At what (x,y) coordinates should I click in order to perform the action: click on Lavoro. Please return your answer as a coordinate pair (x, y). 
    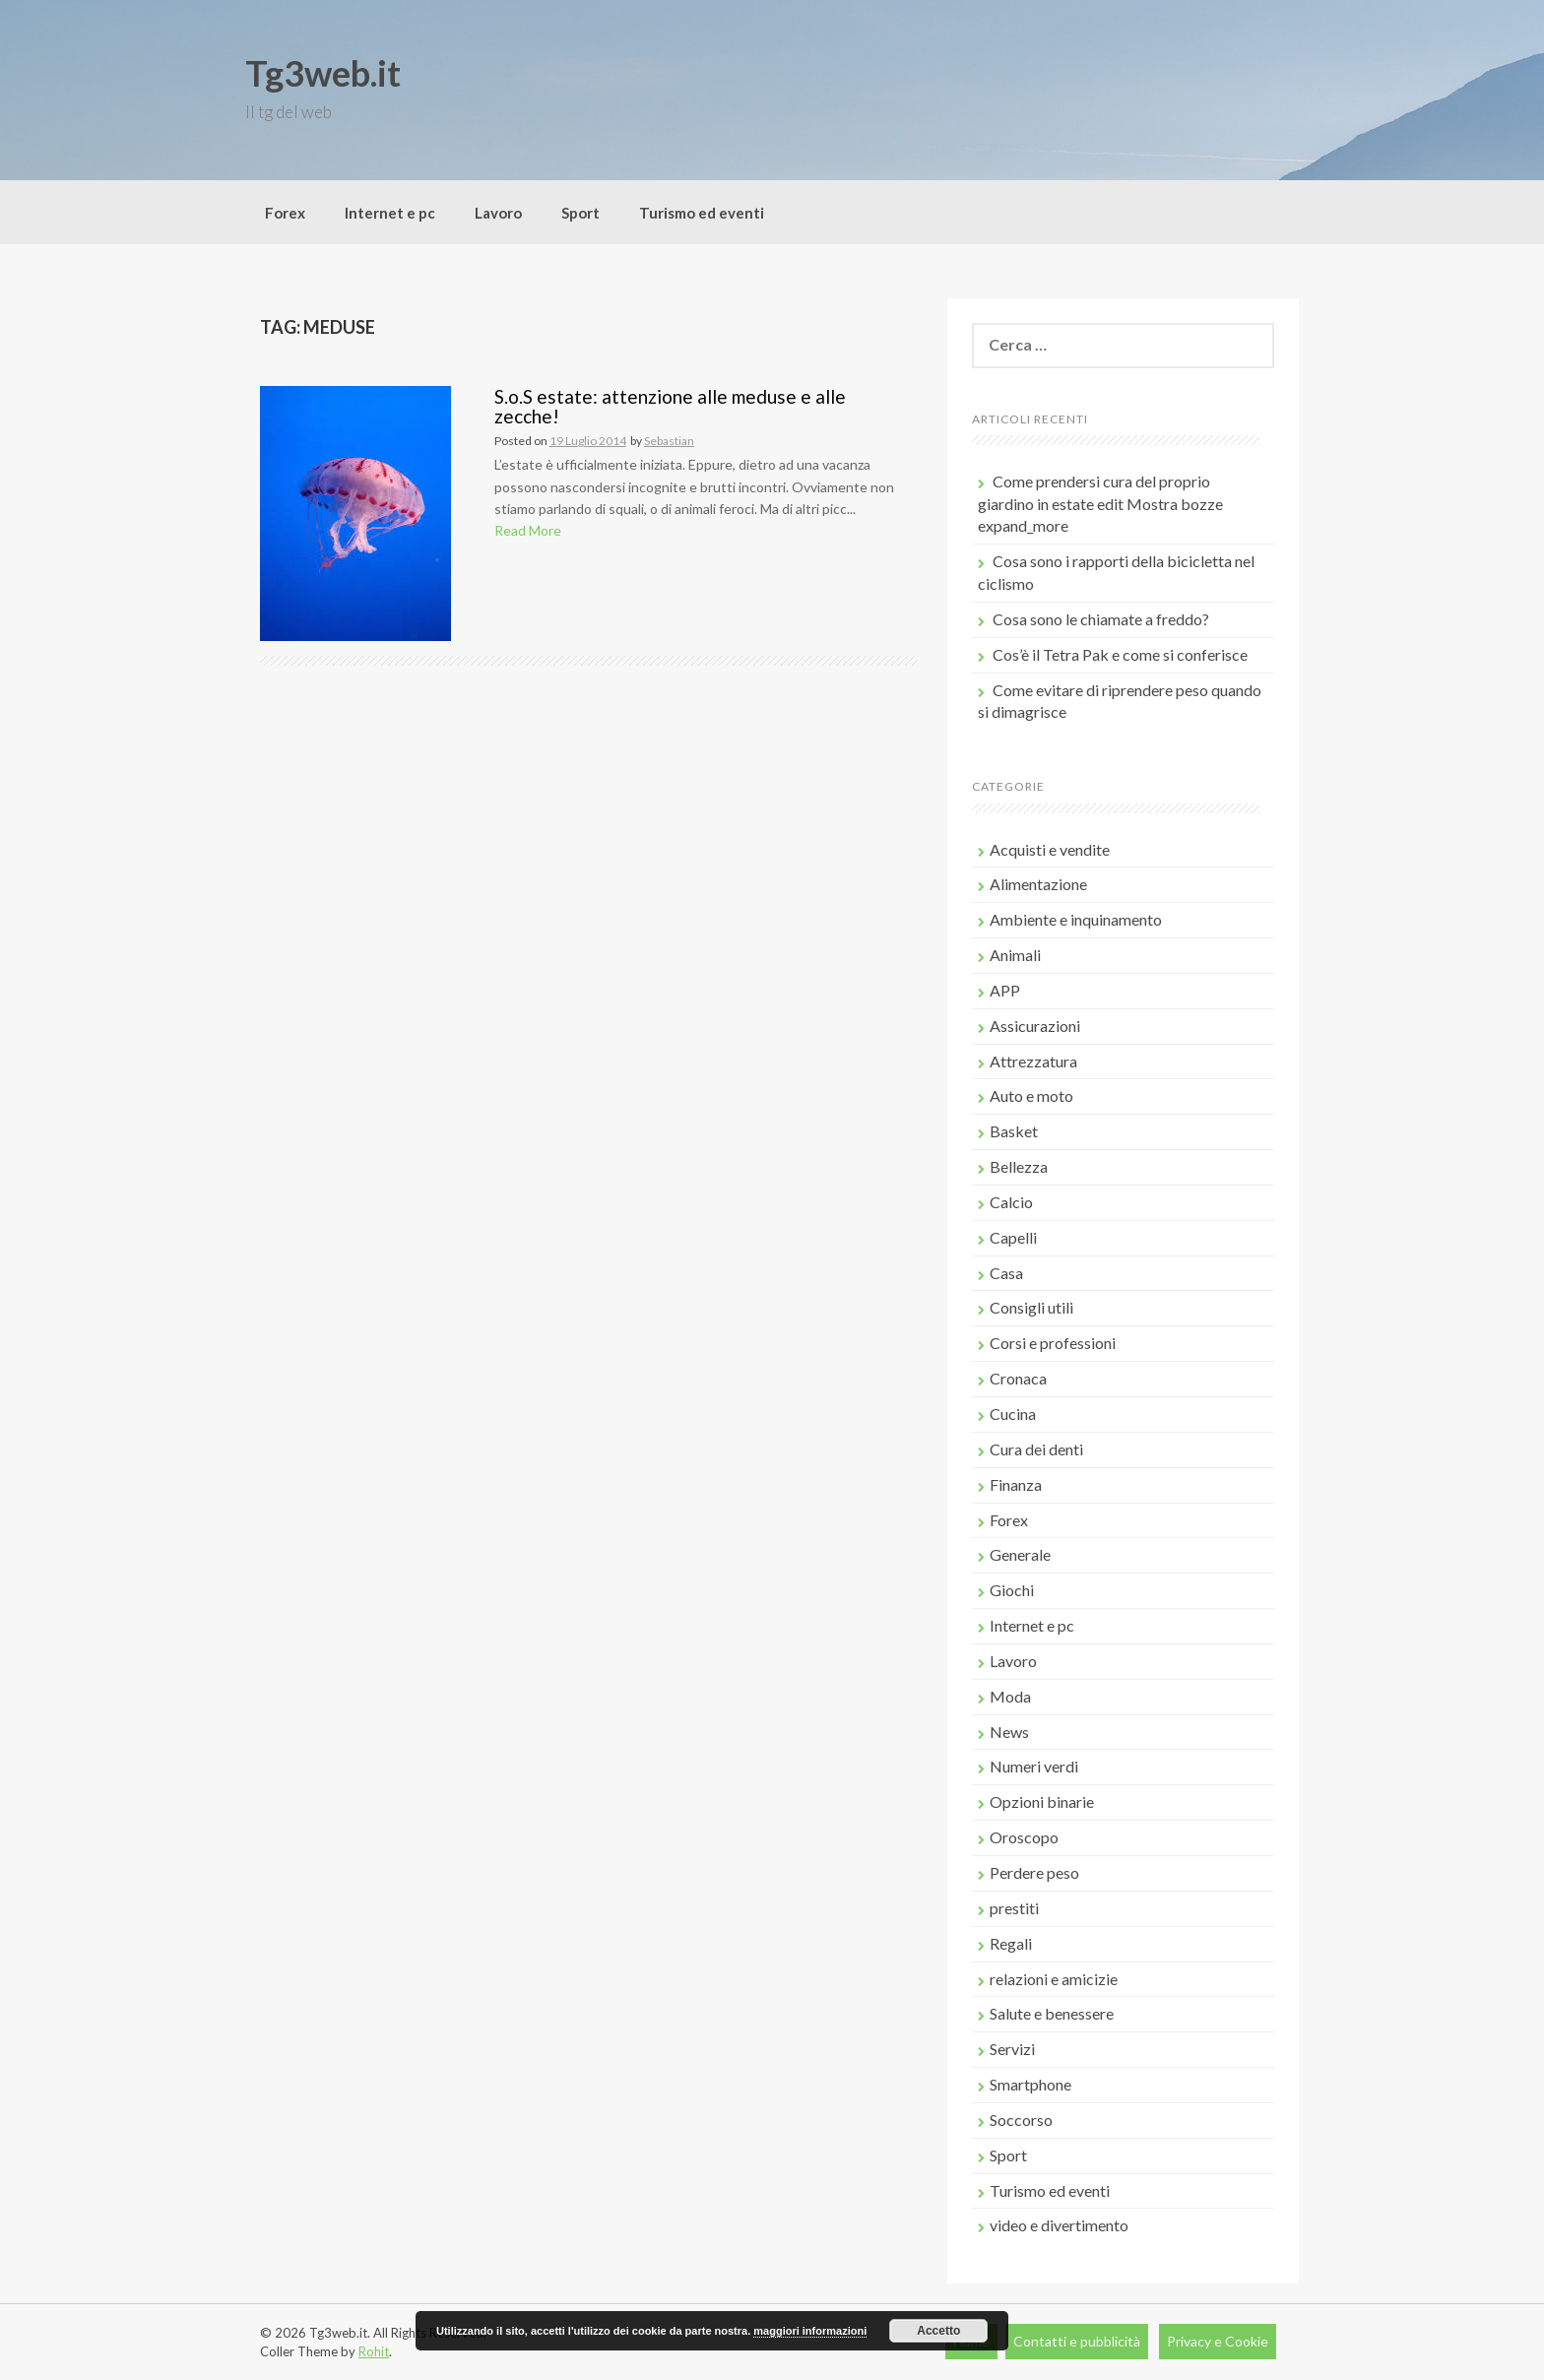
    Looking at the image, I should click on (498, 213).